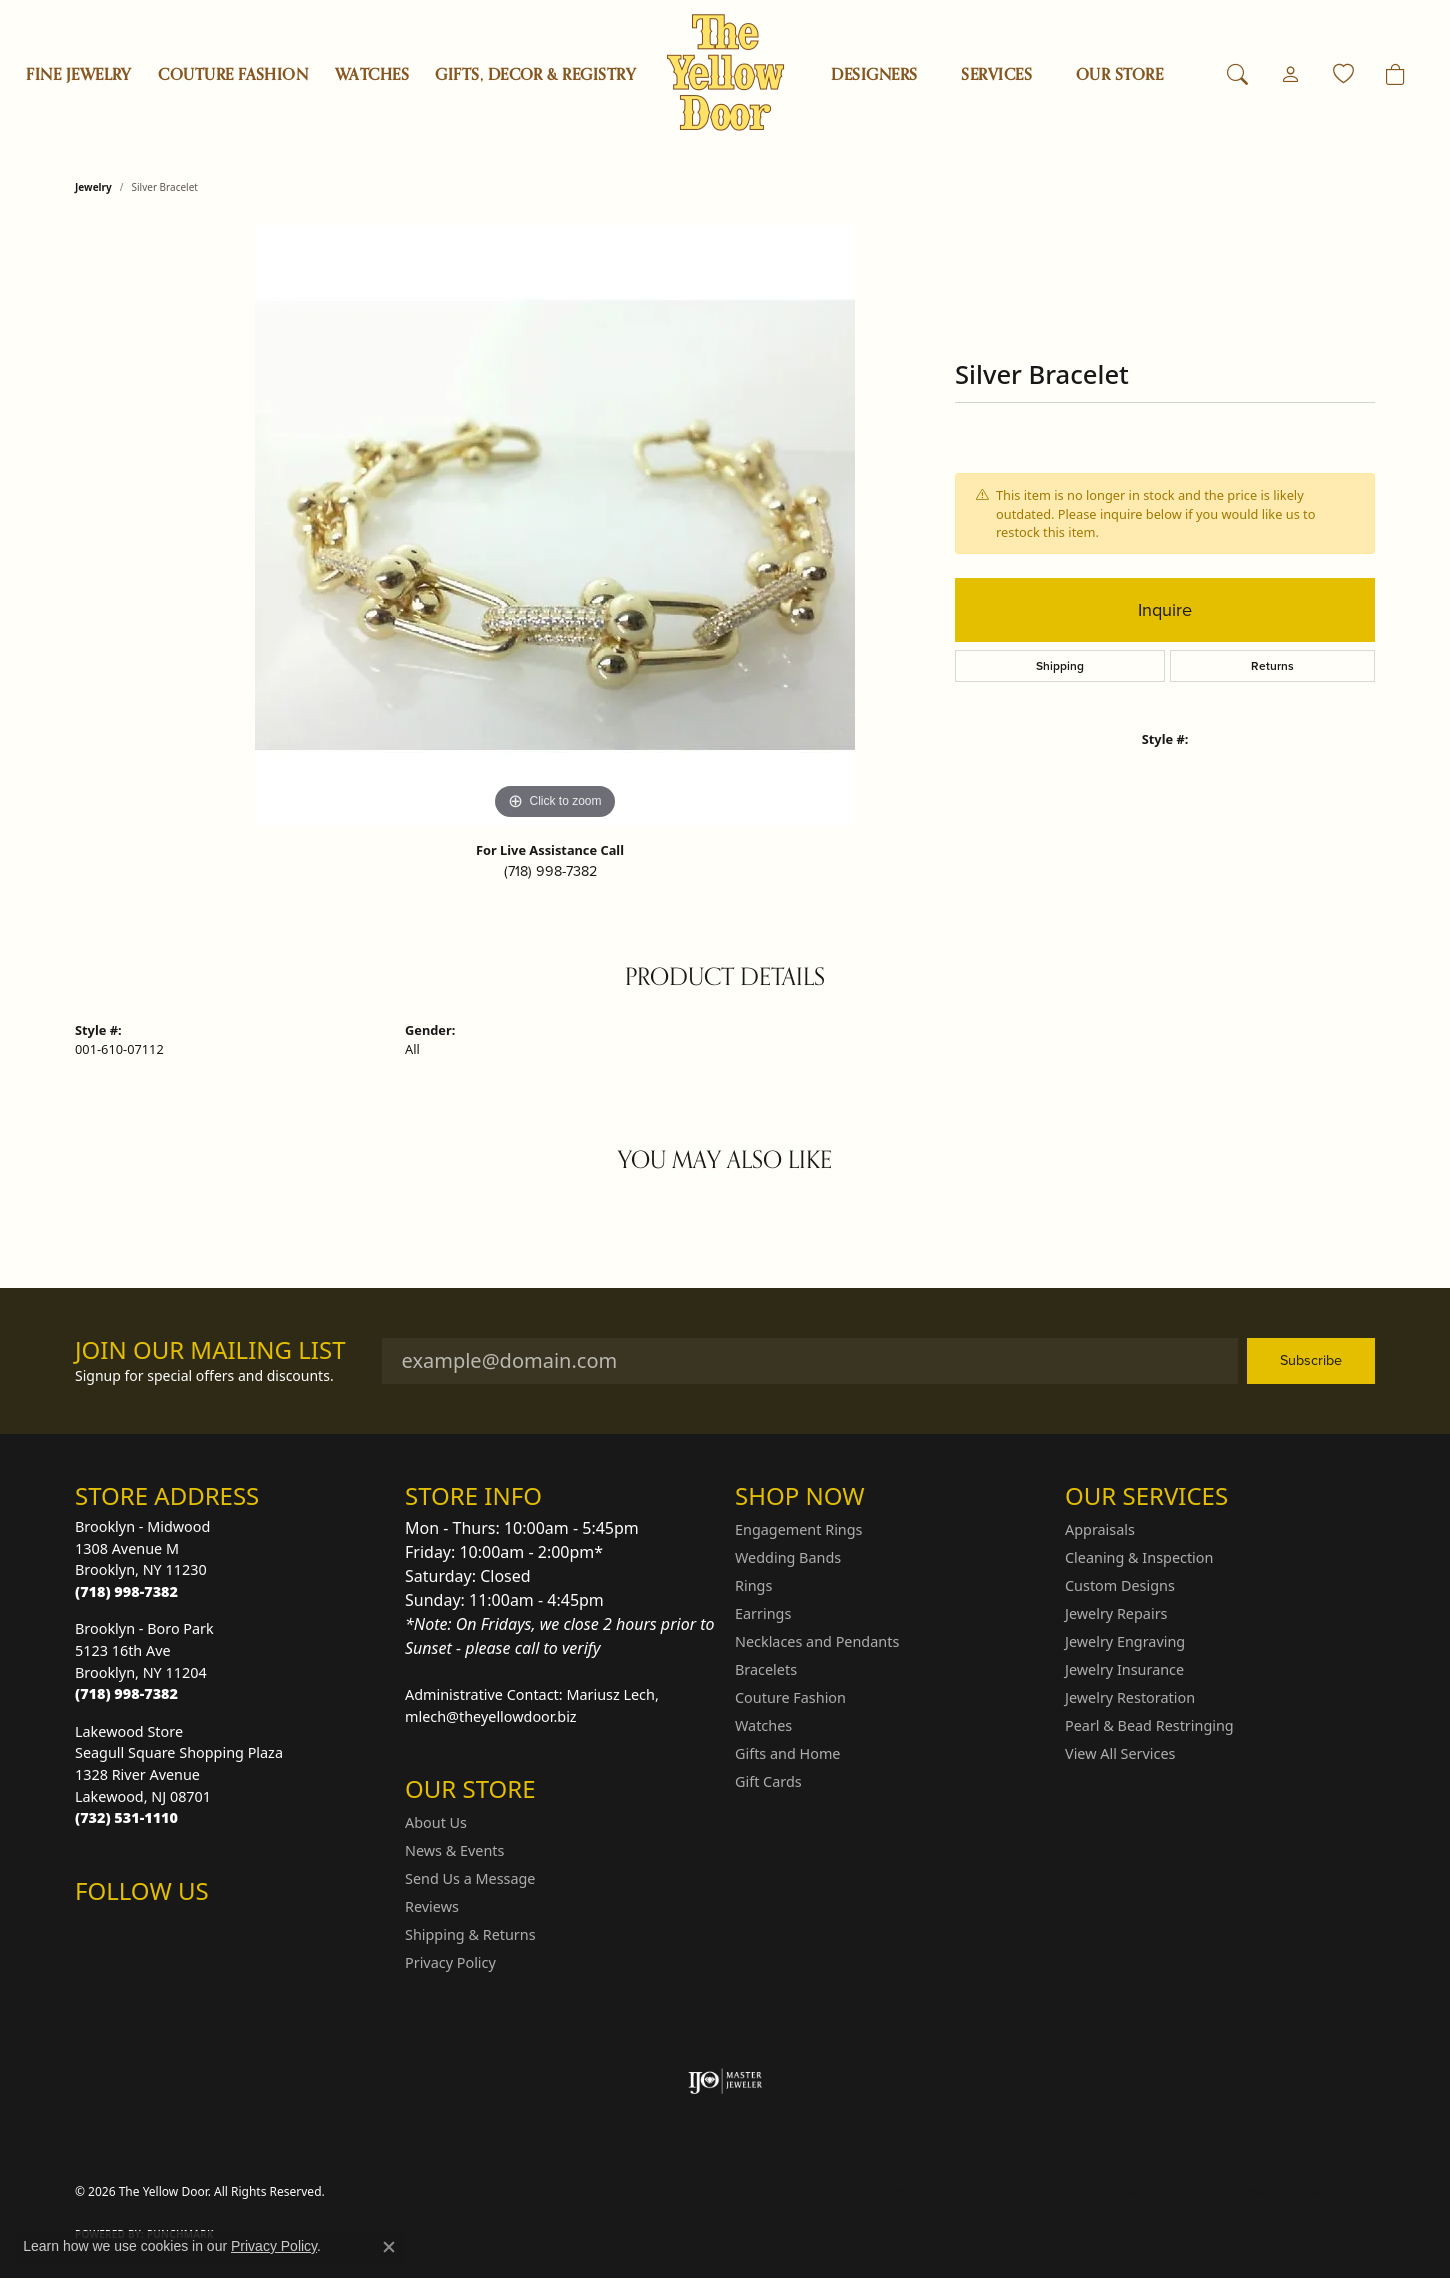 The width and height of the screenshot is (1450, 2279). I want to click on [The Yellow Door logo - Go to homepage], so click(725, 72).